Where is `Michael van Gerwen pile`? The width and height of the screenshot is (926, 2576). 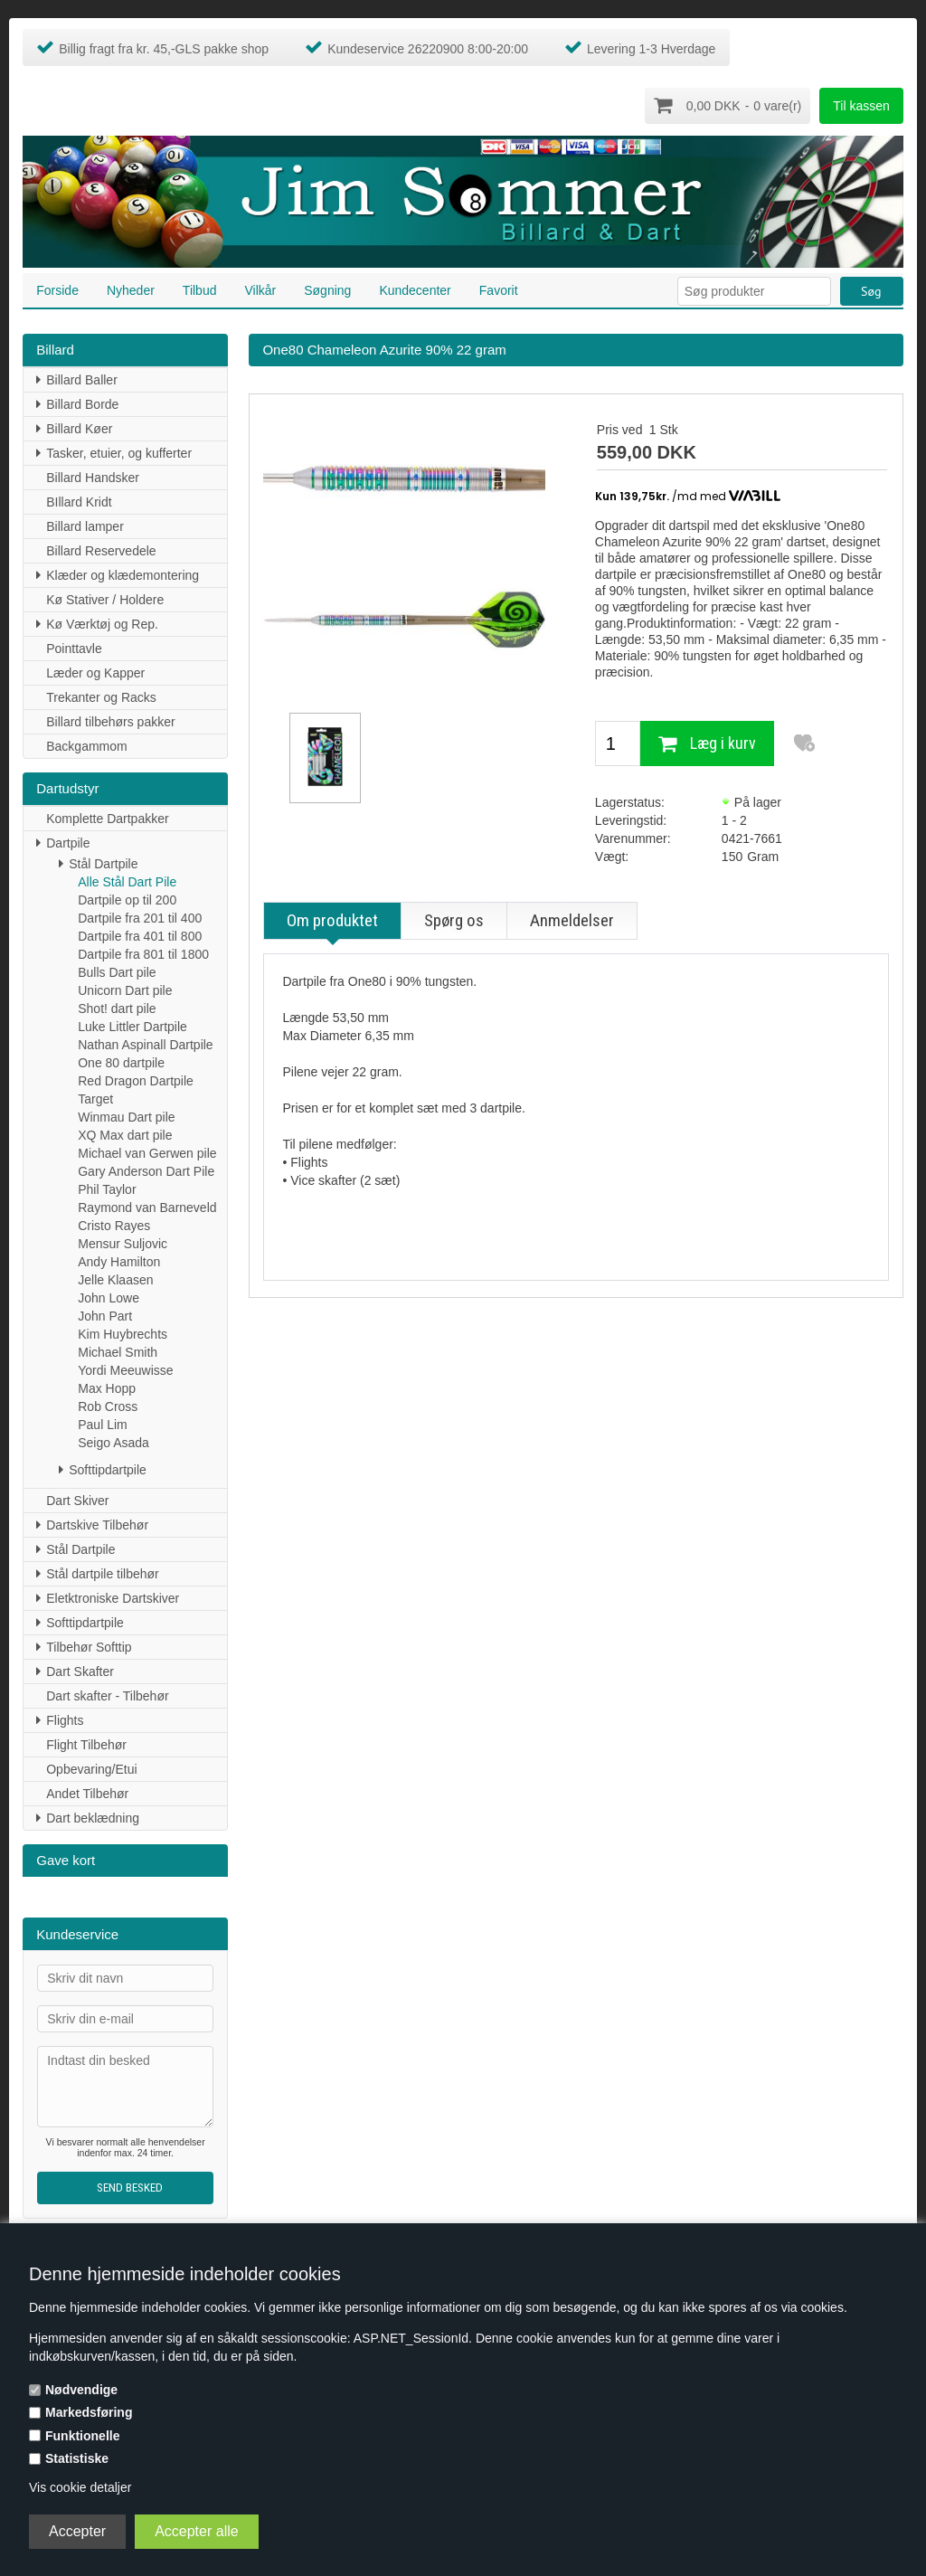 Michael van Gerwen pile is located at coordinates (147, 1152).